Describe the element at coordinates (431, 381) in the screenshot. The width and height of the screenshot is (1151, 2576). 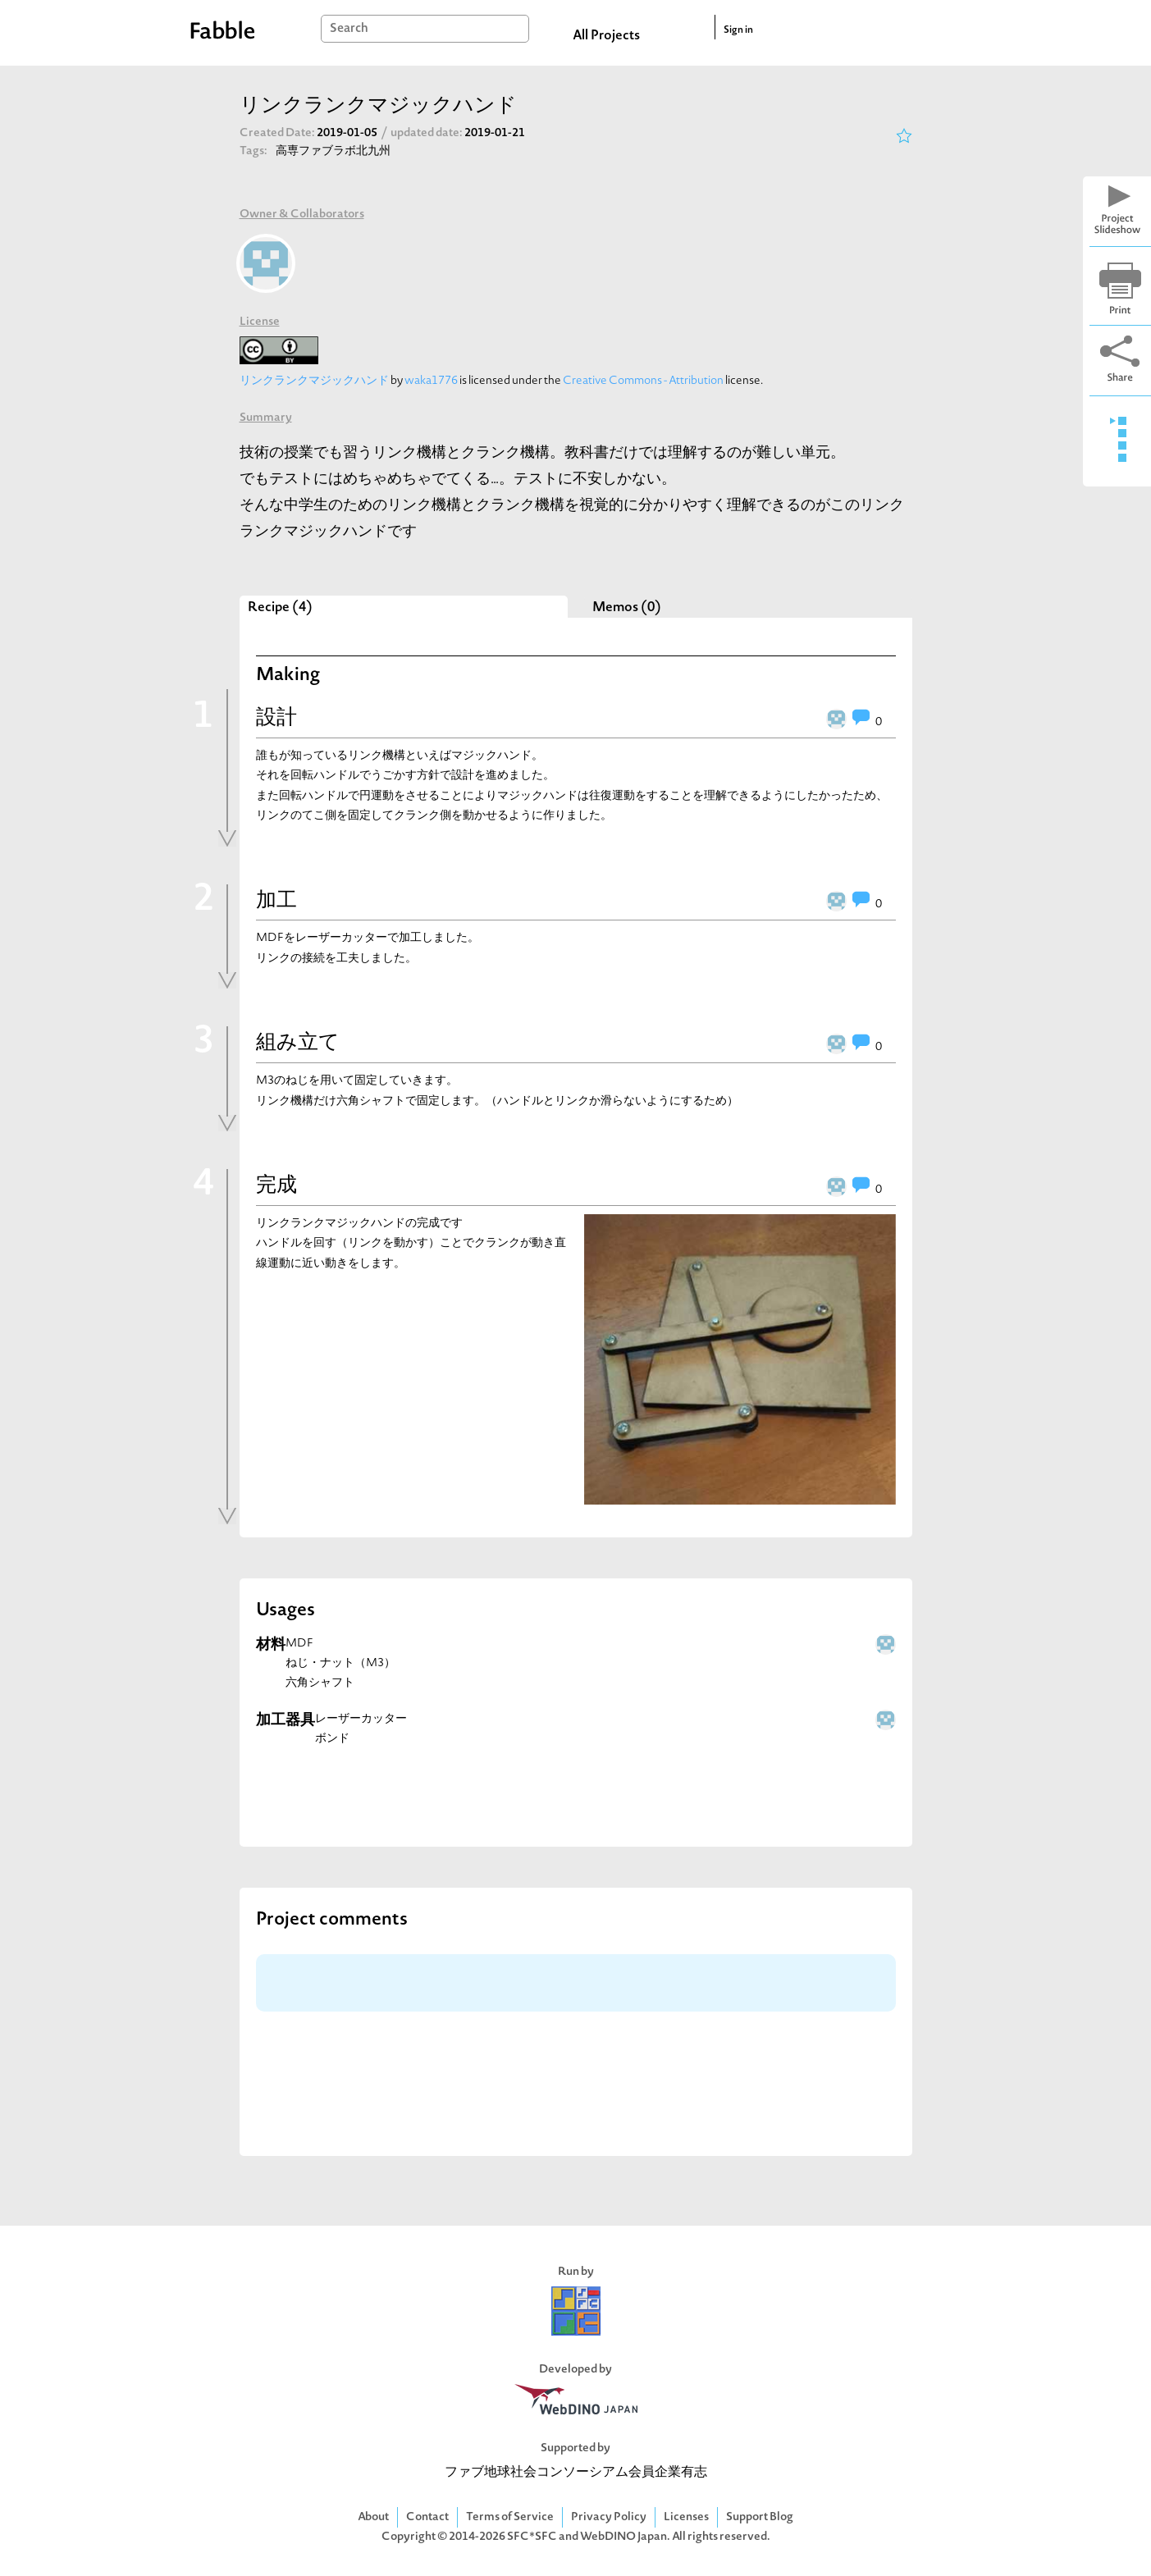
I see `waka1776` at that location.